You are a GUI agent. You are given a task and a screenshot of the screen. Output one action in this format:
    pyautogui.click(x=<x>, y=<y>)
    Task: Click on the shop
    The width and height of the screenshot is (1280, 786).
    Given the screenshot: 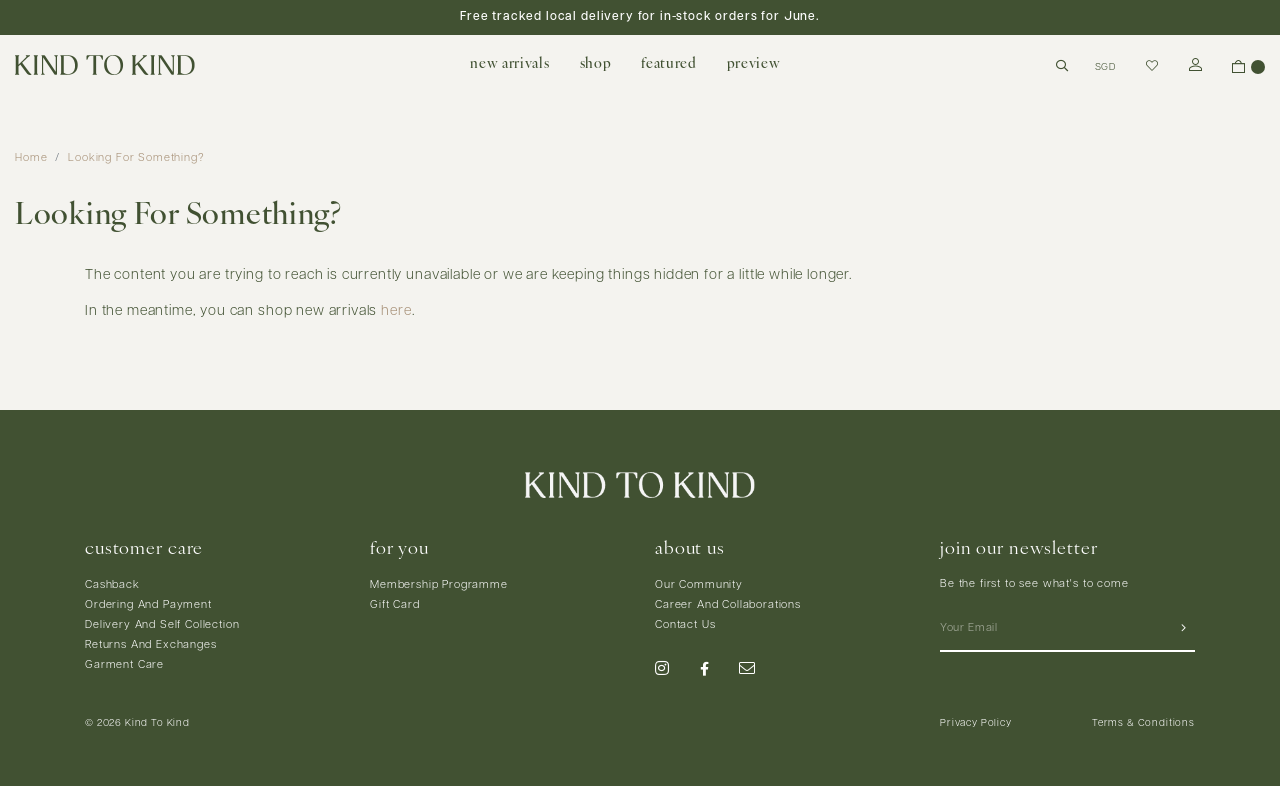 What is the action you would take?
    pyautogui.click(x=596, y=64)
    